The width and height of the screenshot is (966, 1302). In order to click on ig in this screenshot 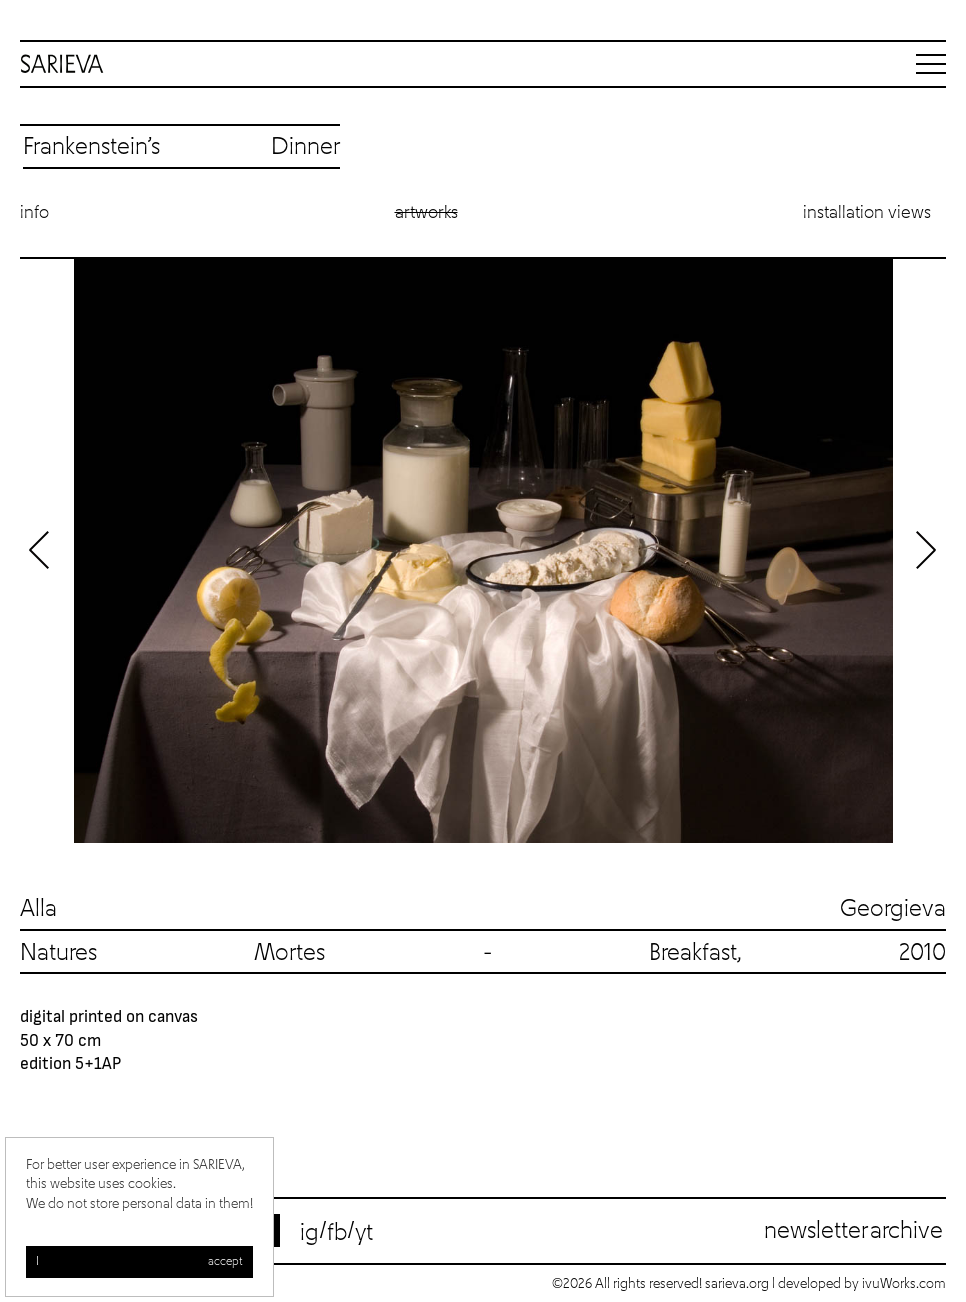, I will do `click(309, 1233)`.